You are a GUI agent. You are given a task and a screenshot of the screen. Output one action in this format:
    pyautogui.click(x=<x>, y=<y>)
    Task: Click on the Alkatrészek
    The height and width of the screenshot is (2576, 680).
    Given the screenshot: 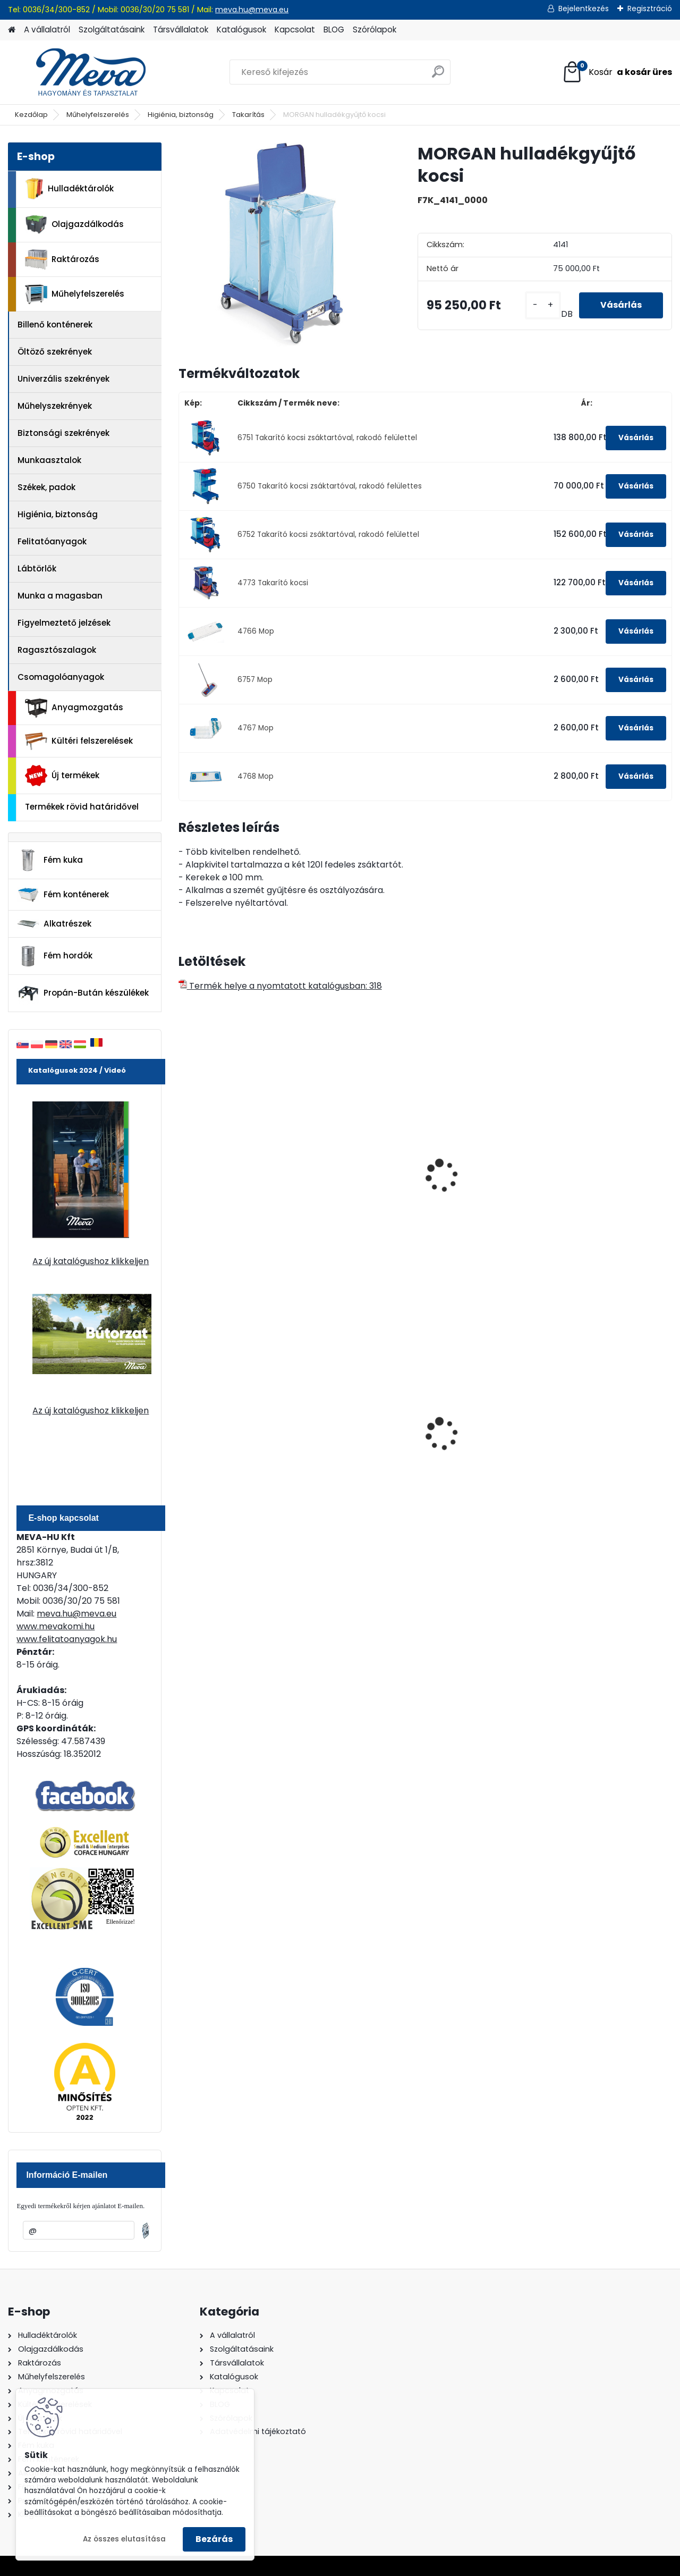 What is the action you would take?
    pyautogui.click(x=54, y=924)
    